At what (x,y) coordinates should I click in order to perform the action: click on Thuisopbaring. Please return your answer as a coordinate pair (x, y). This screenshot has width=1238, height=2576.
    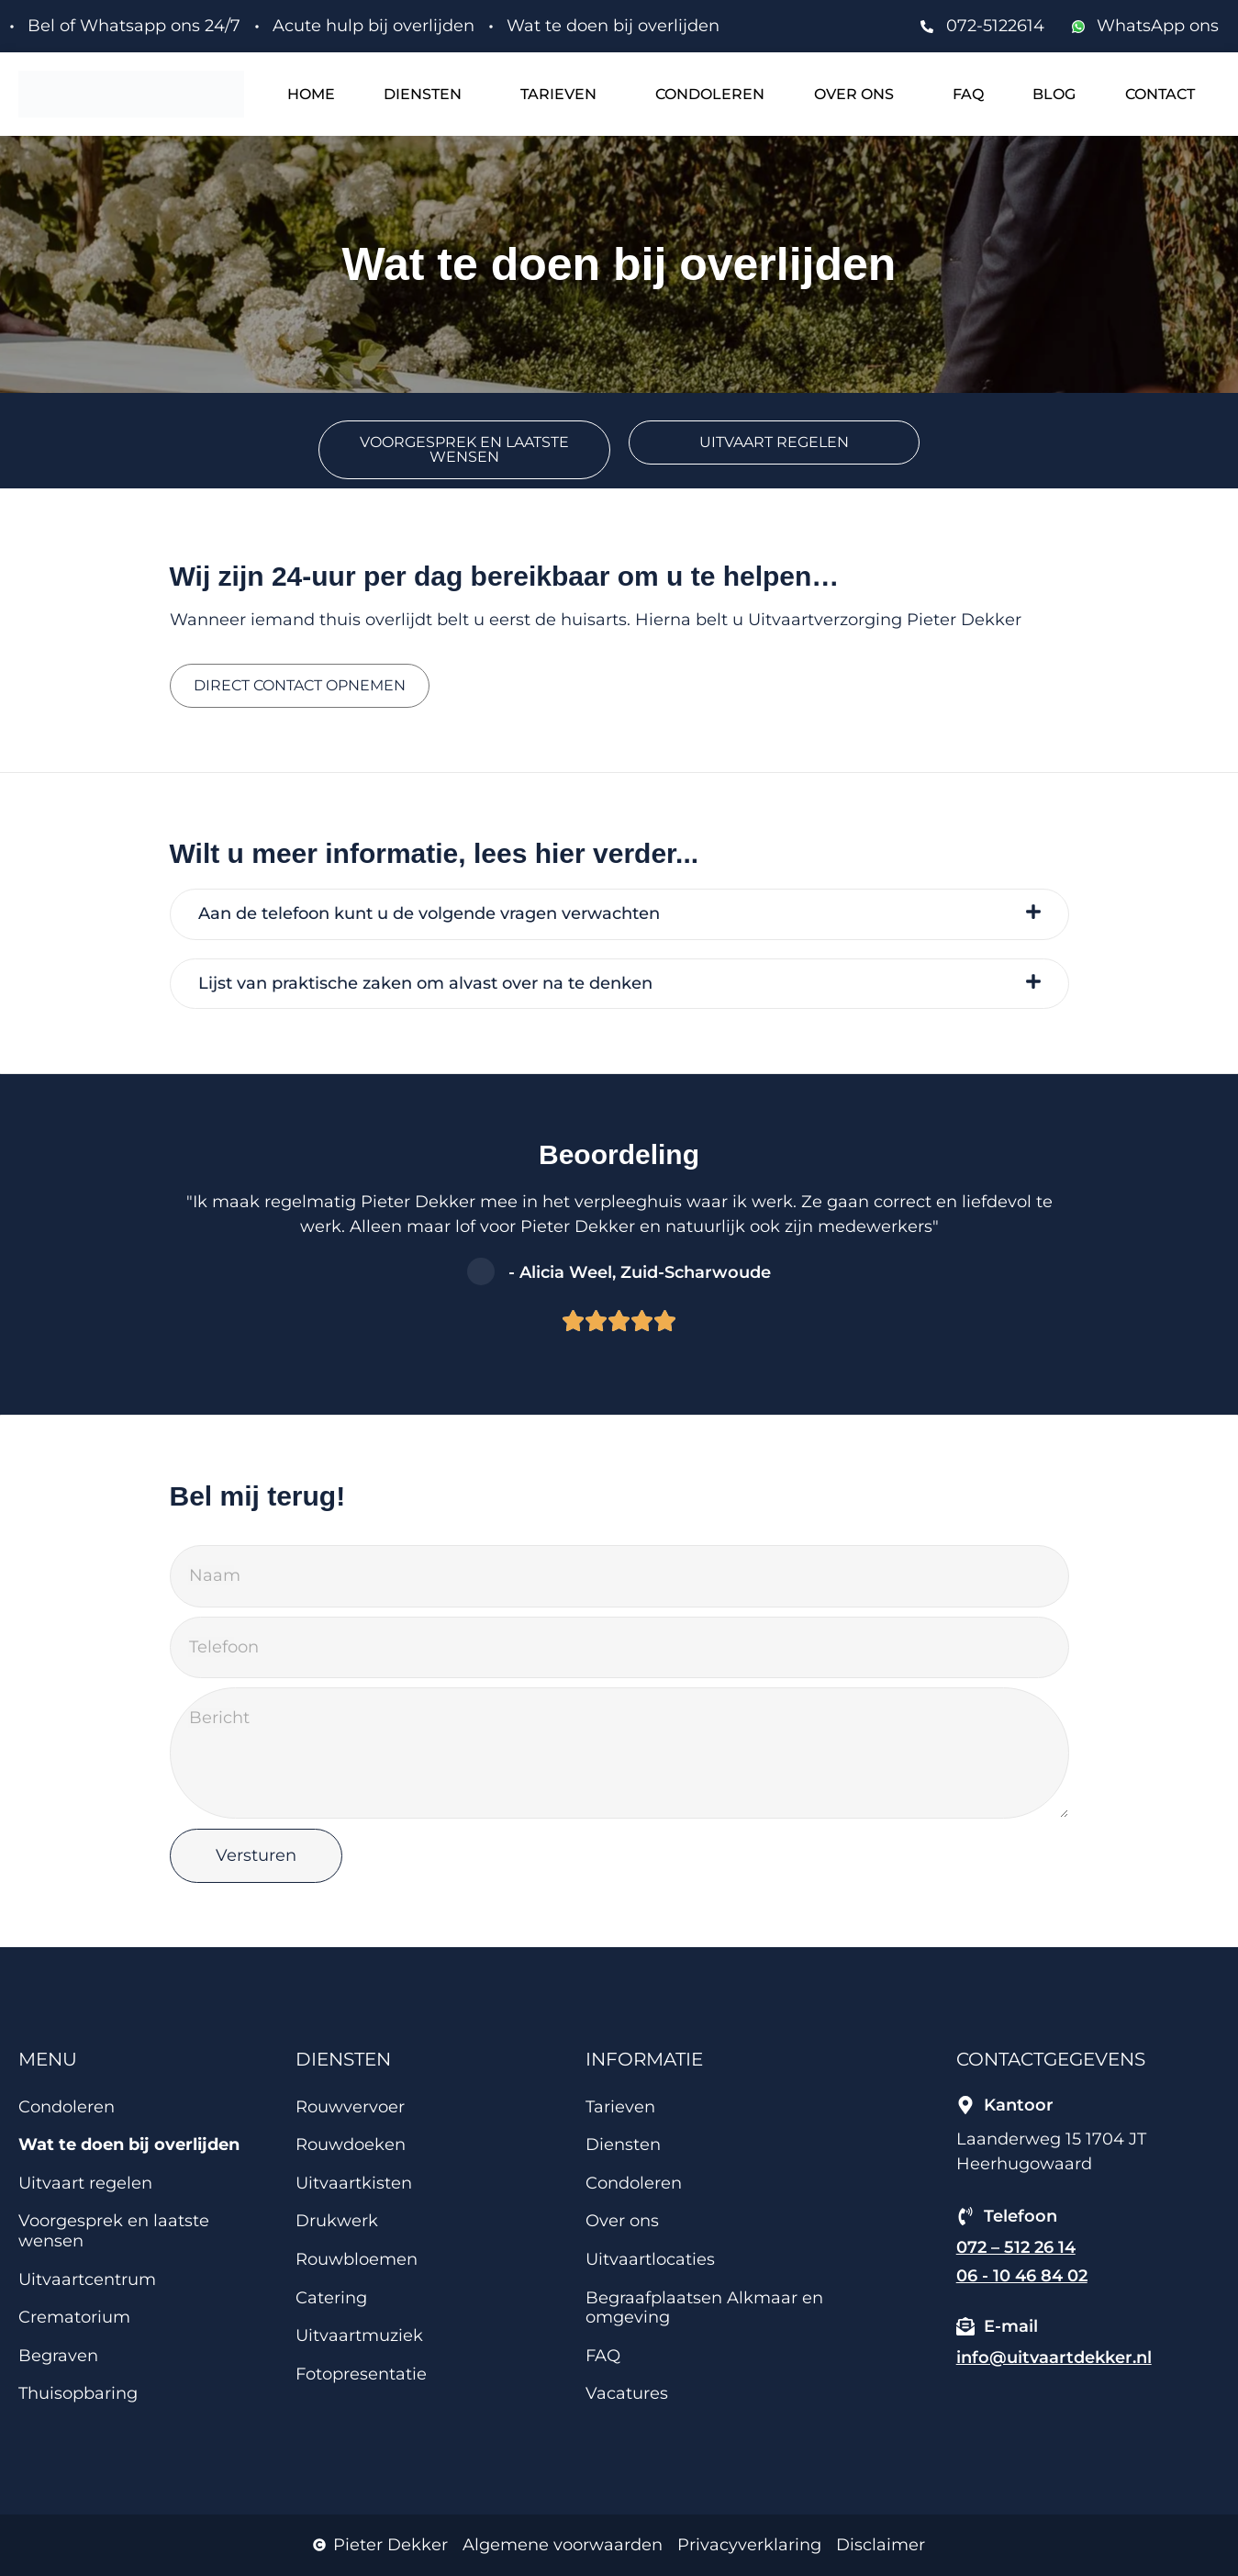
    Looking at the image, I should click on (78, 2393).